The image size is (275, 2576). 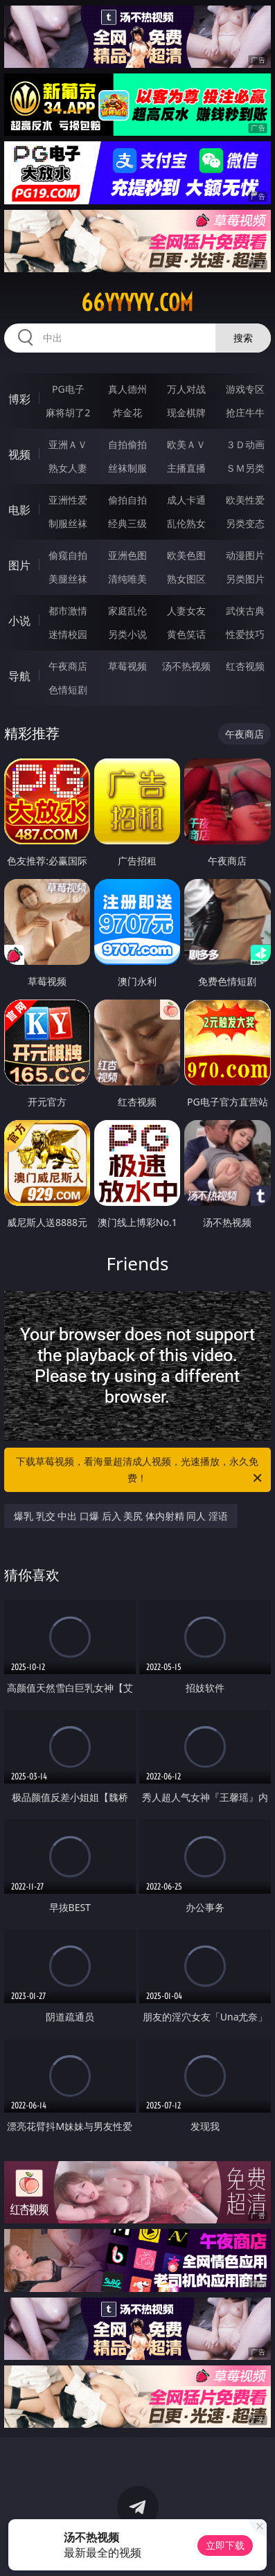 What do you see at coordinates (19, 565) in the screenshot?
I see `图片` at bounding box center [19, 565].